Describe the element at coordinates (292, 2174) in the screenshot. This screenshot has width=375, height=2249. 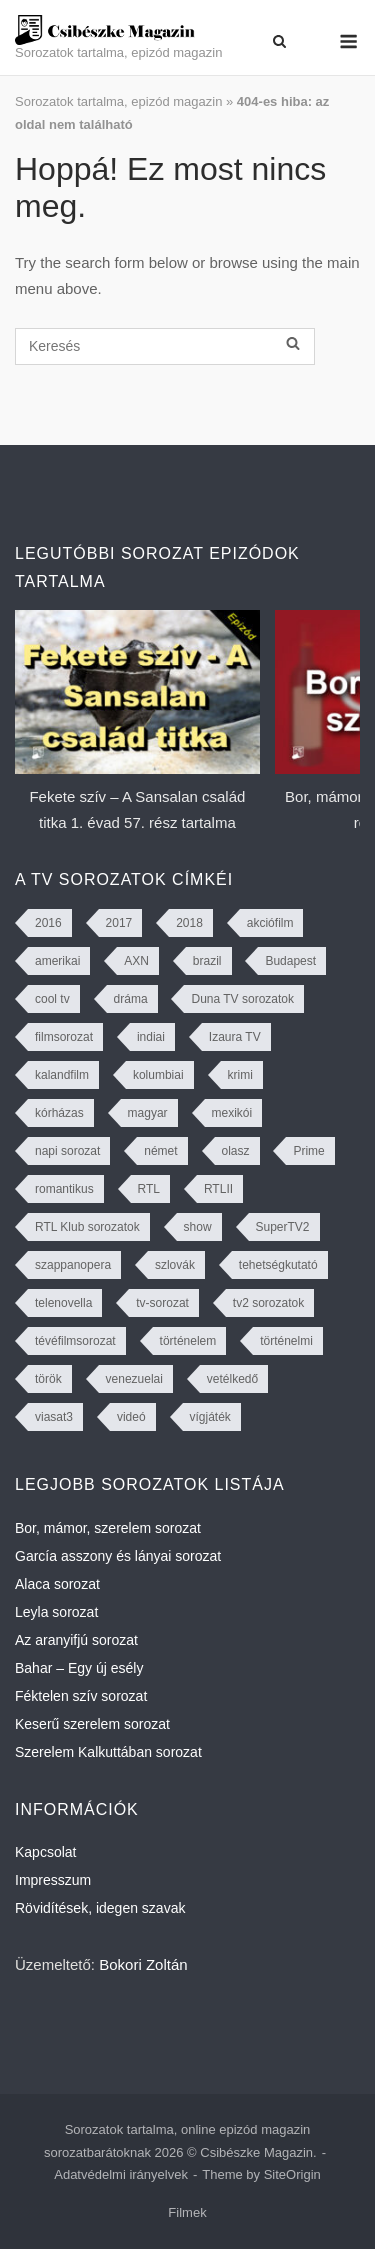
I see `SiteOrigin` at that location.